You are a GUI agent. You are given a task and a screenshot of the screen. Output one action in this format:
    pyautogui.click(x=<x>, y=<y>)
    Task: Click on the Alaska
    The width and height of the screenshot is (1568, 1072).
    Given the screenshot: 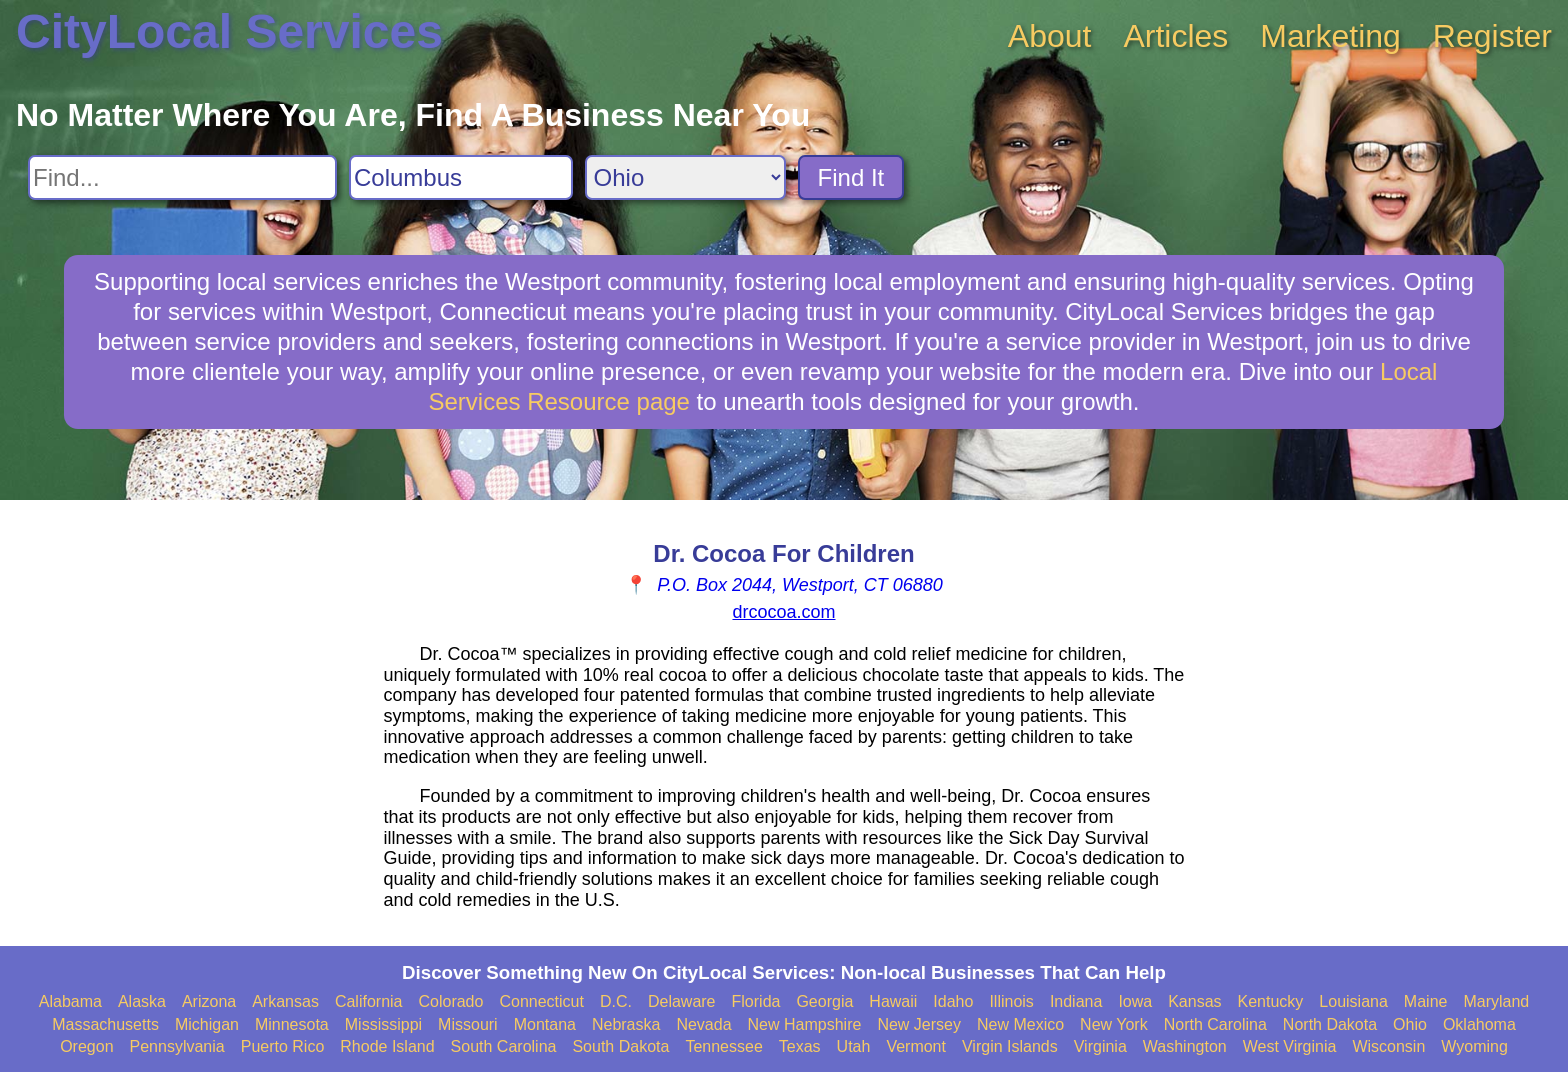 What is the action you would take?
    pyautogui.click(x=142, y=1001)
    